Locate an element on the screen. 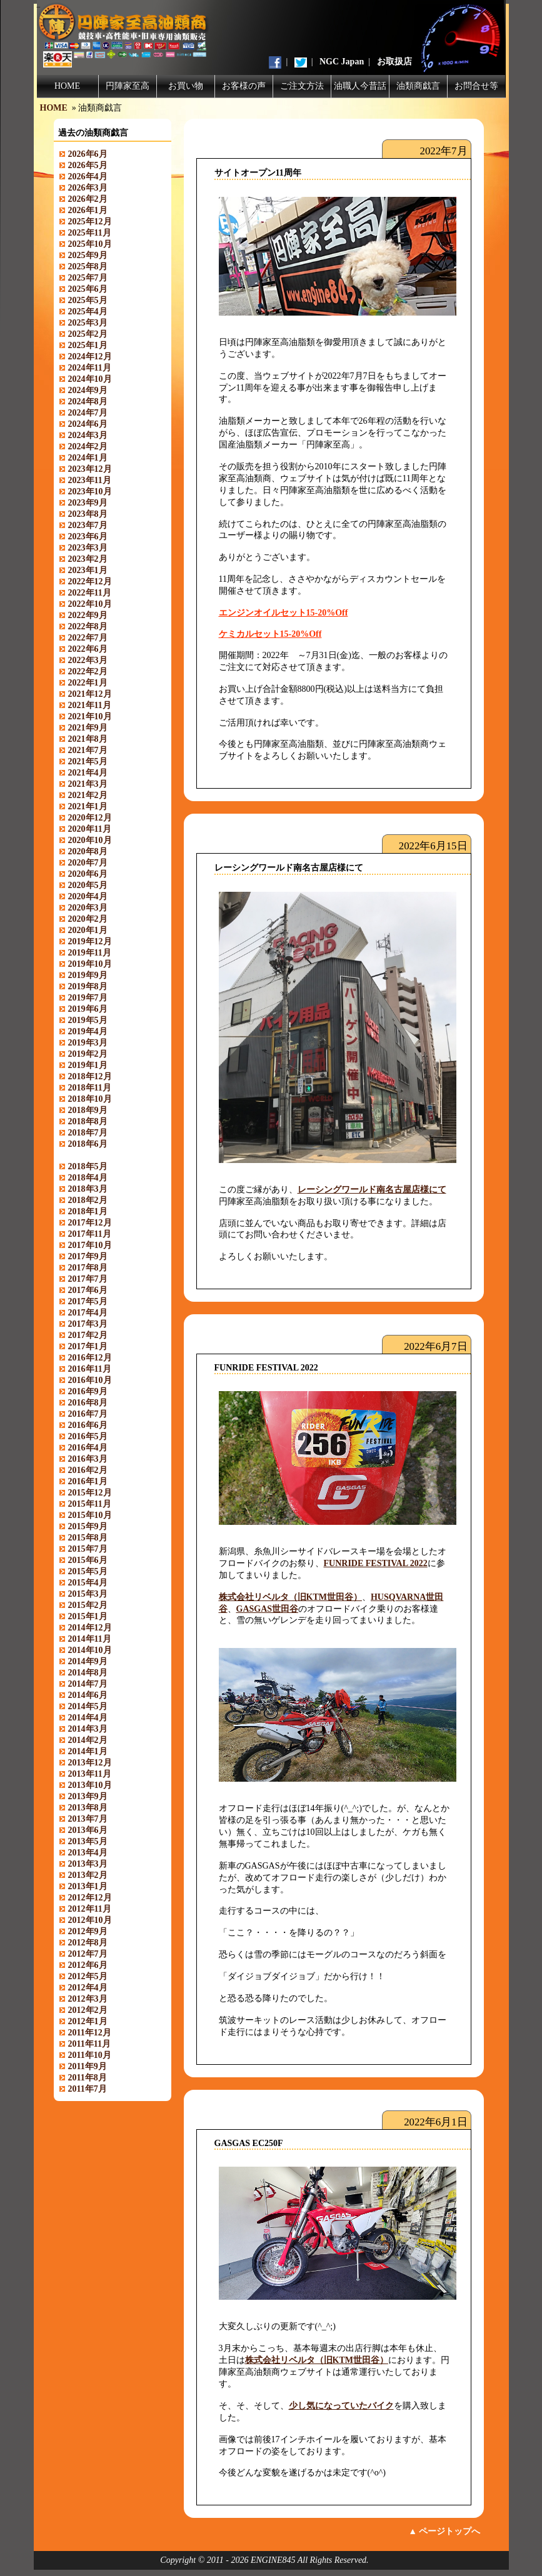 The width and height of the screenshot is (542, 2576). 2015年6月 is located at coordinates (88, 1560).